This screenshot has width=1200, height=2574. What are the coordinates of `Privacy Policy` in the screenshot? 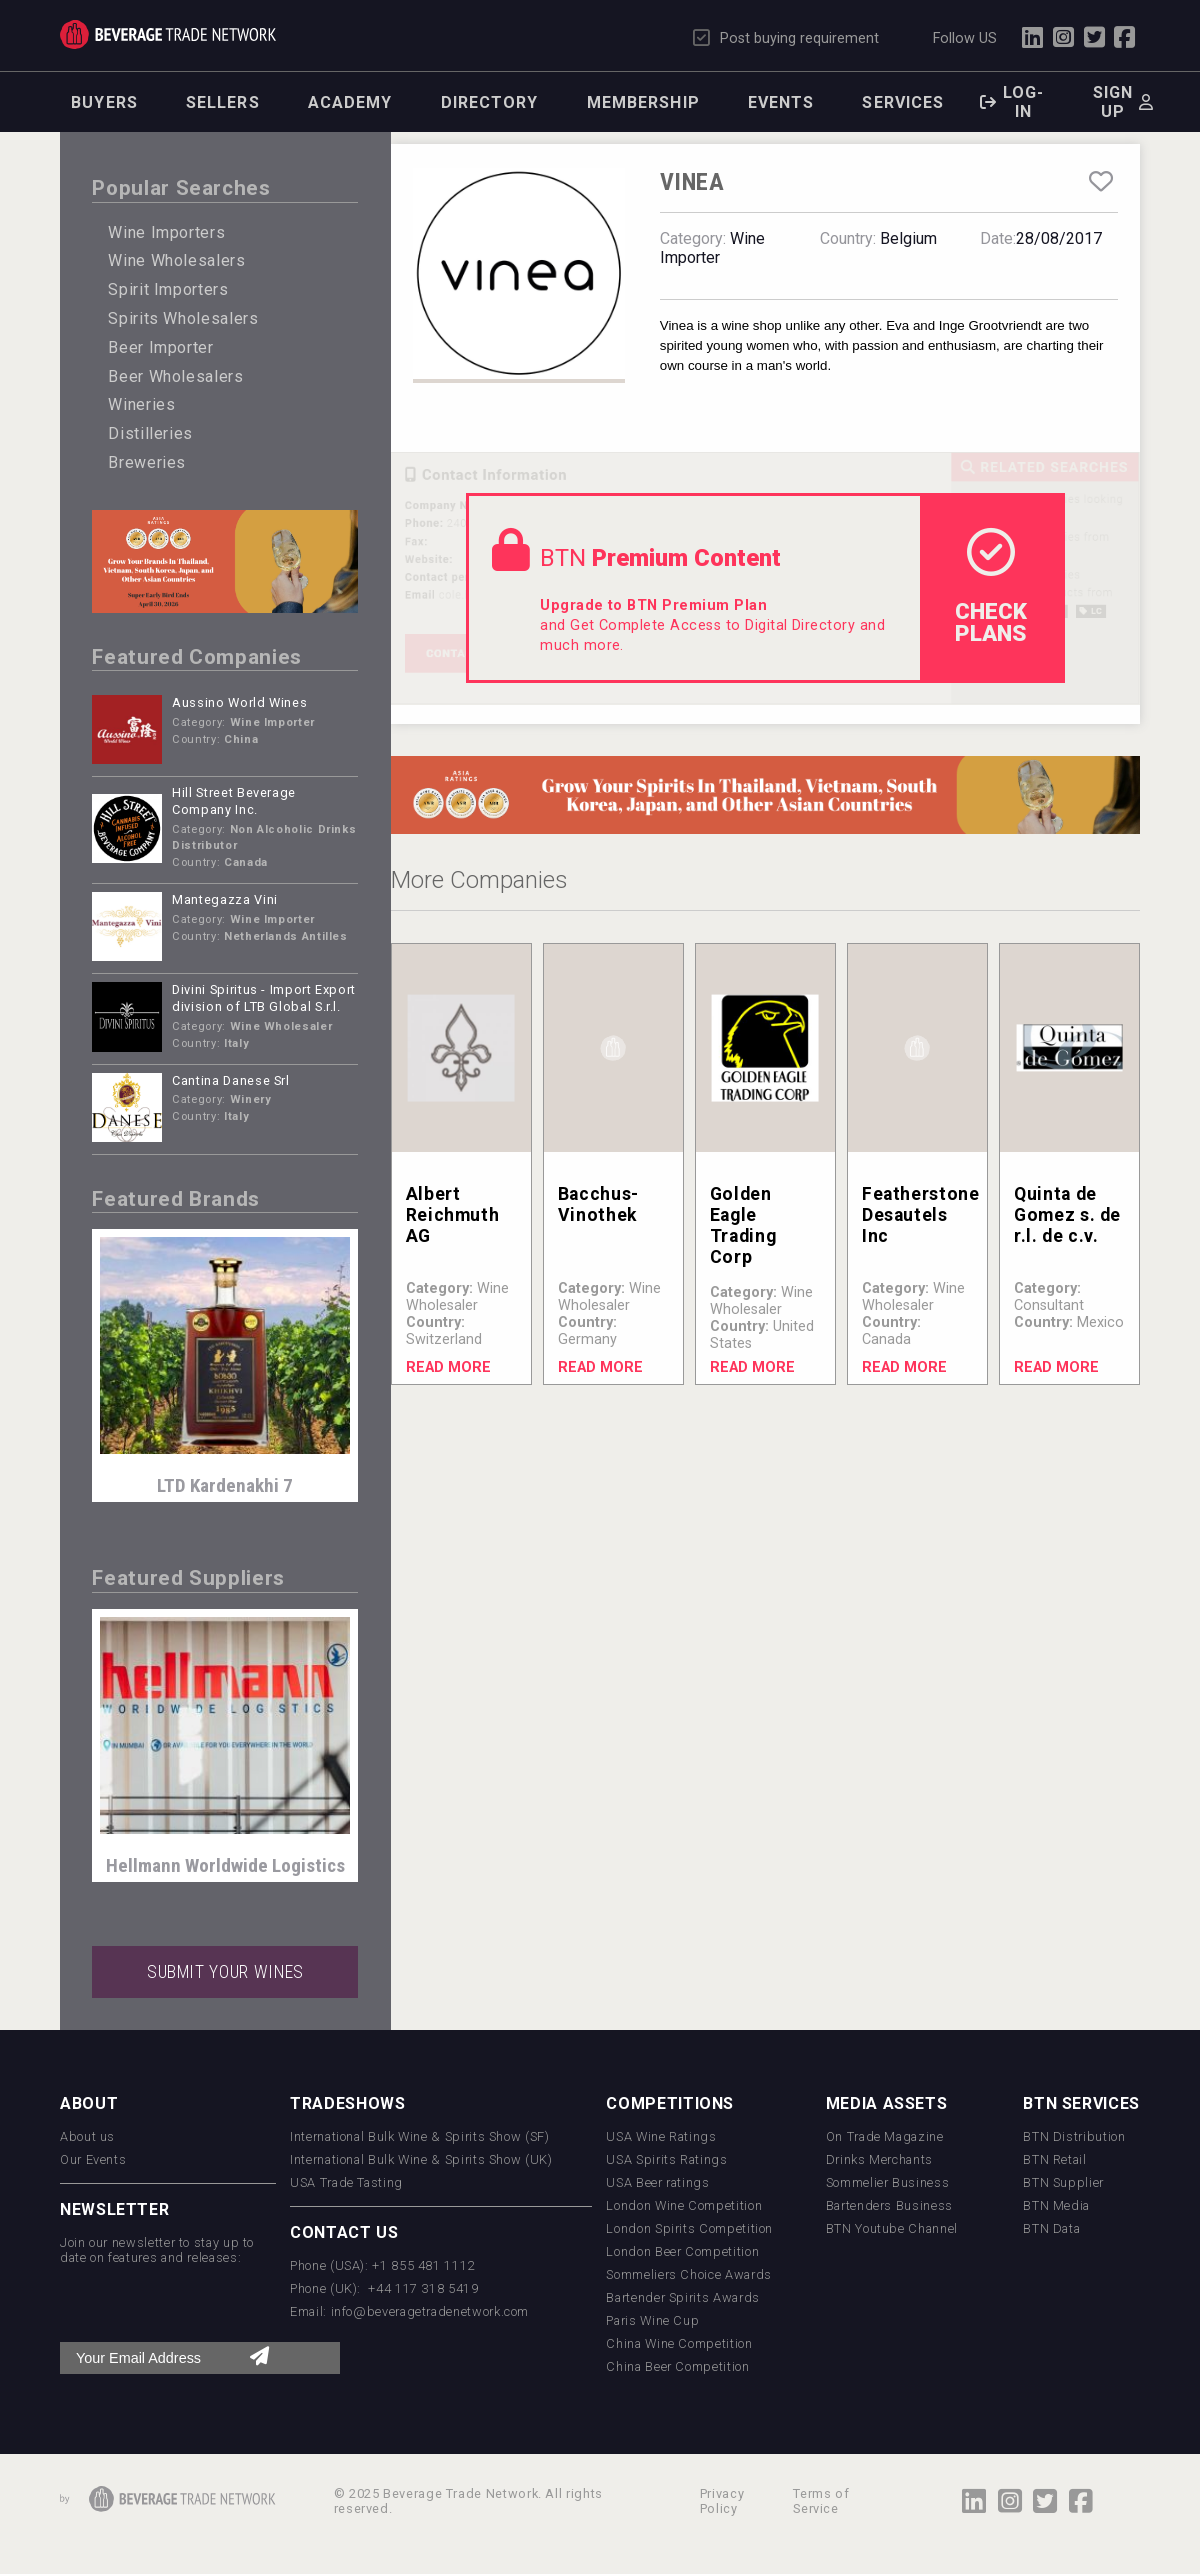 It's located at (722, 2501).